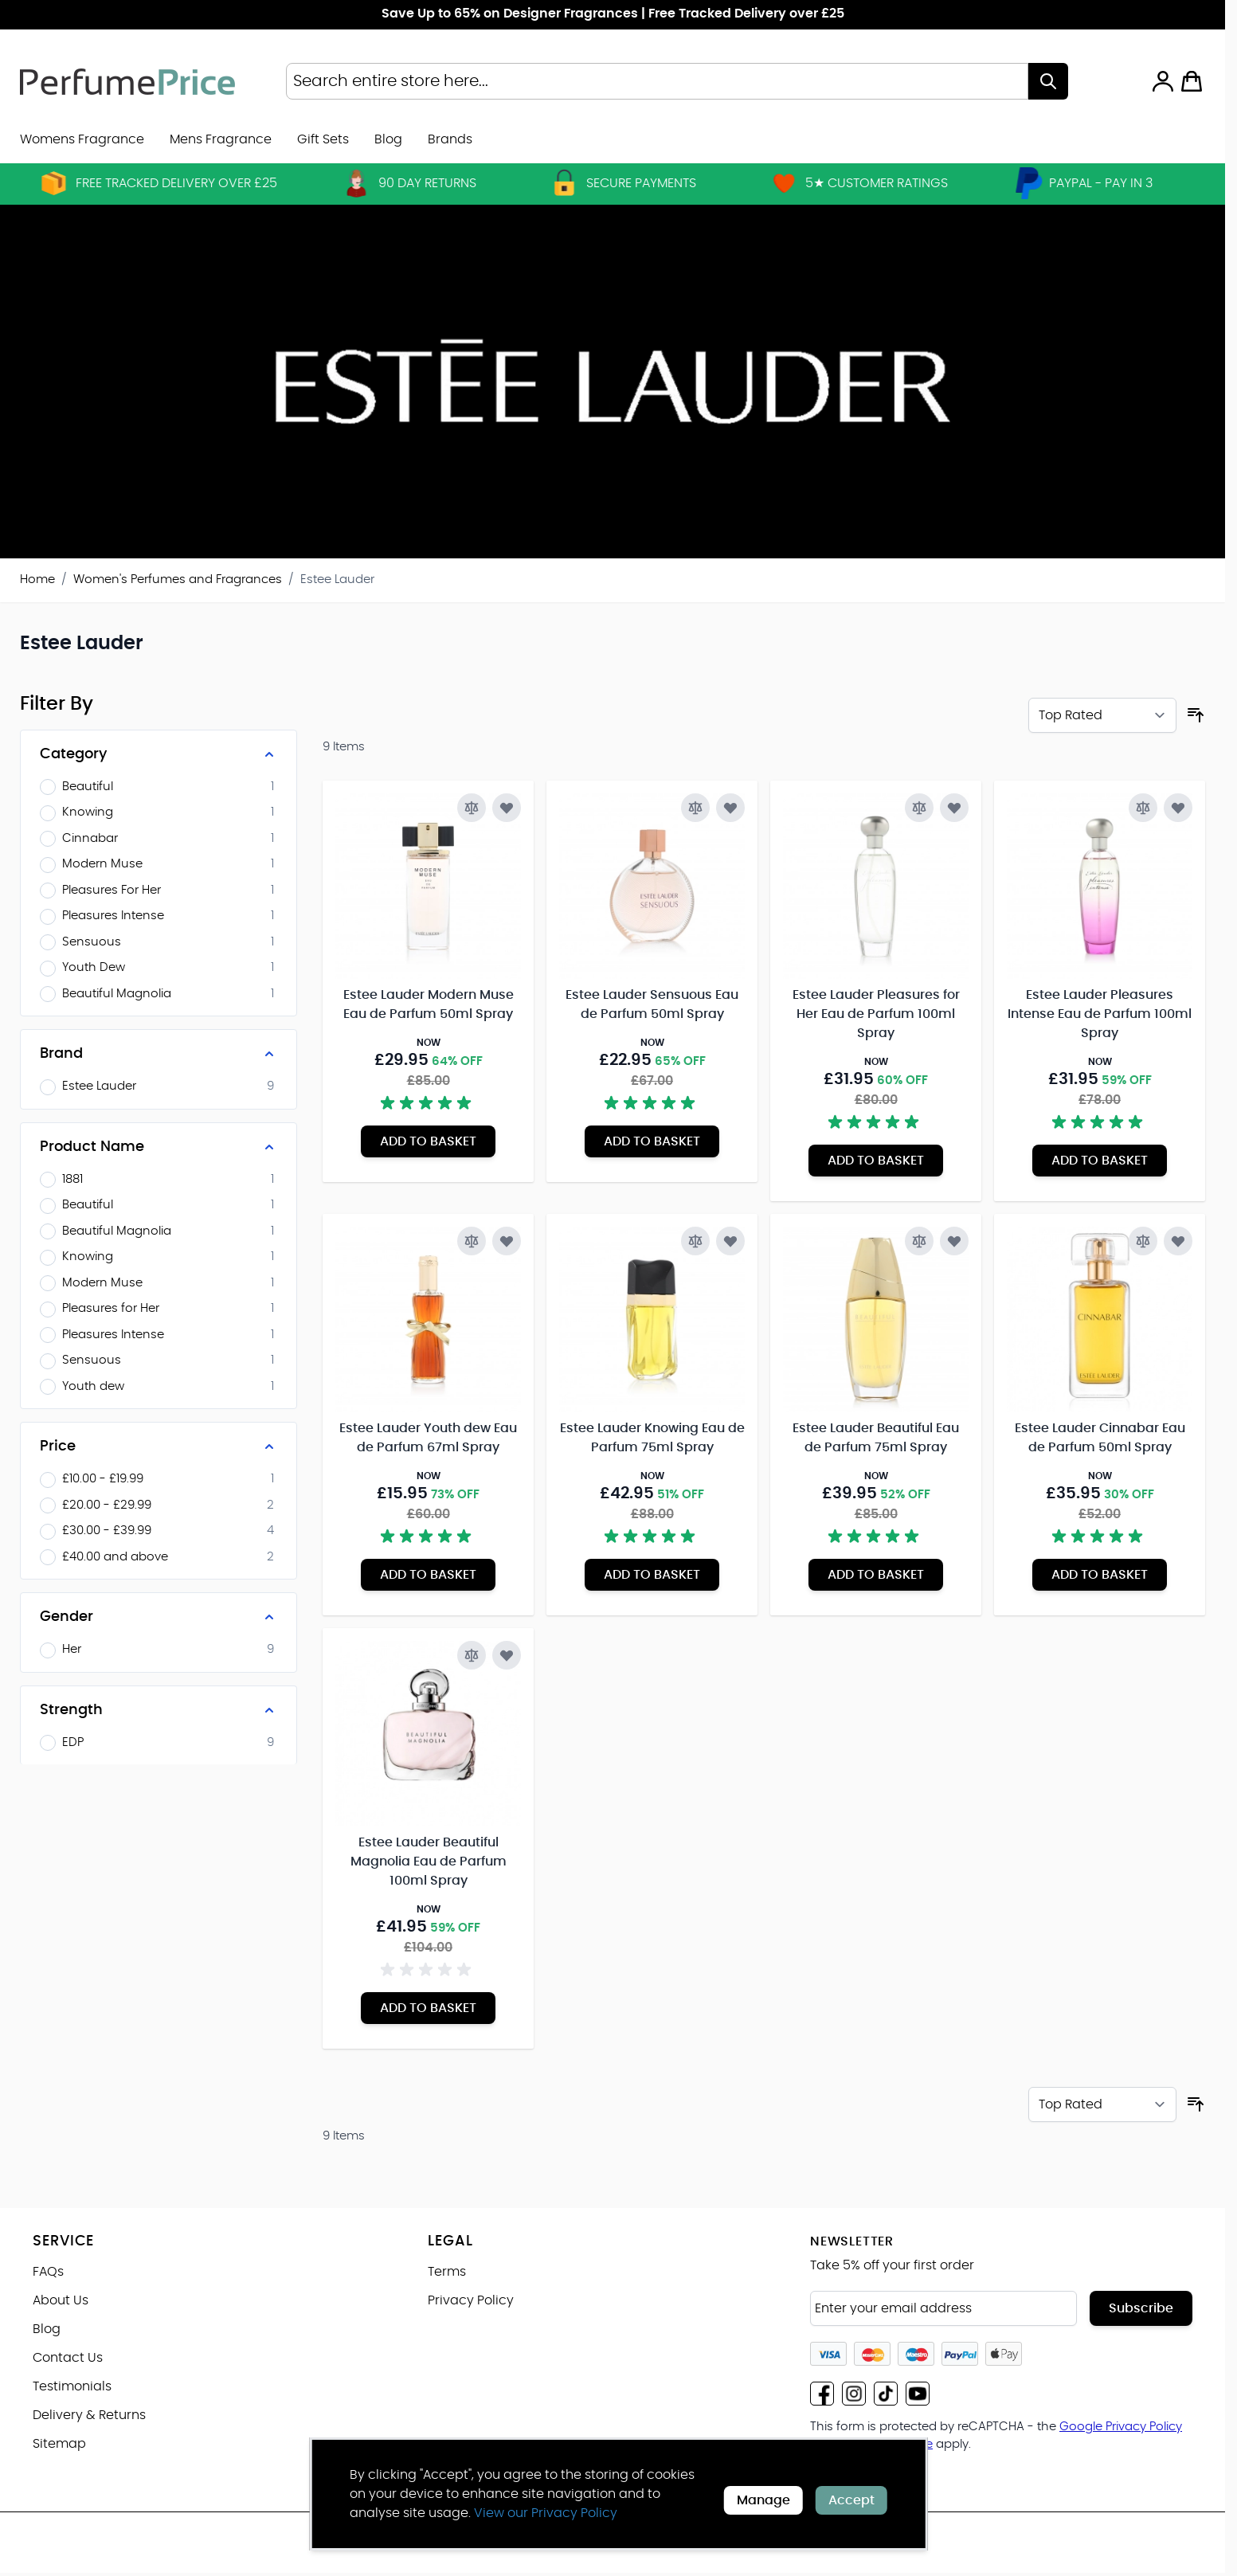 Image resolution: width=1237 pixels, height=2576 pixels. What do you see at coordinates (1141, 2308) in the screenshot?
I see `Subscribe` at bounding box center [1141, 2308].